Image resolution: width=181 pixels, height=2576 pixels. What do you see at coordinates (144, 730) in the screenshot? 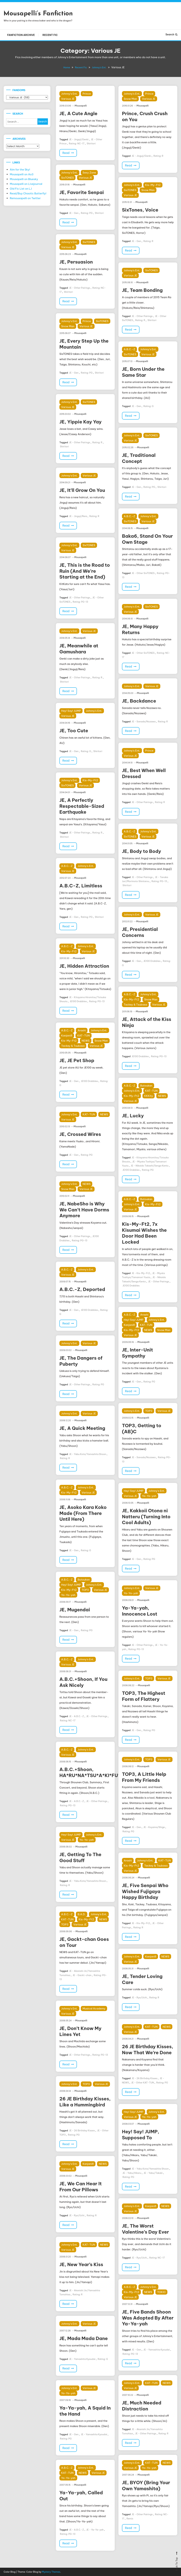
I see `JE - Sanada/Nozawa` at bounding box center [144, 730].